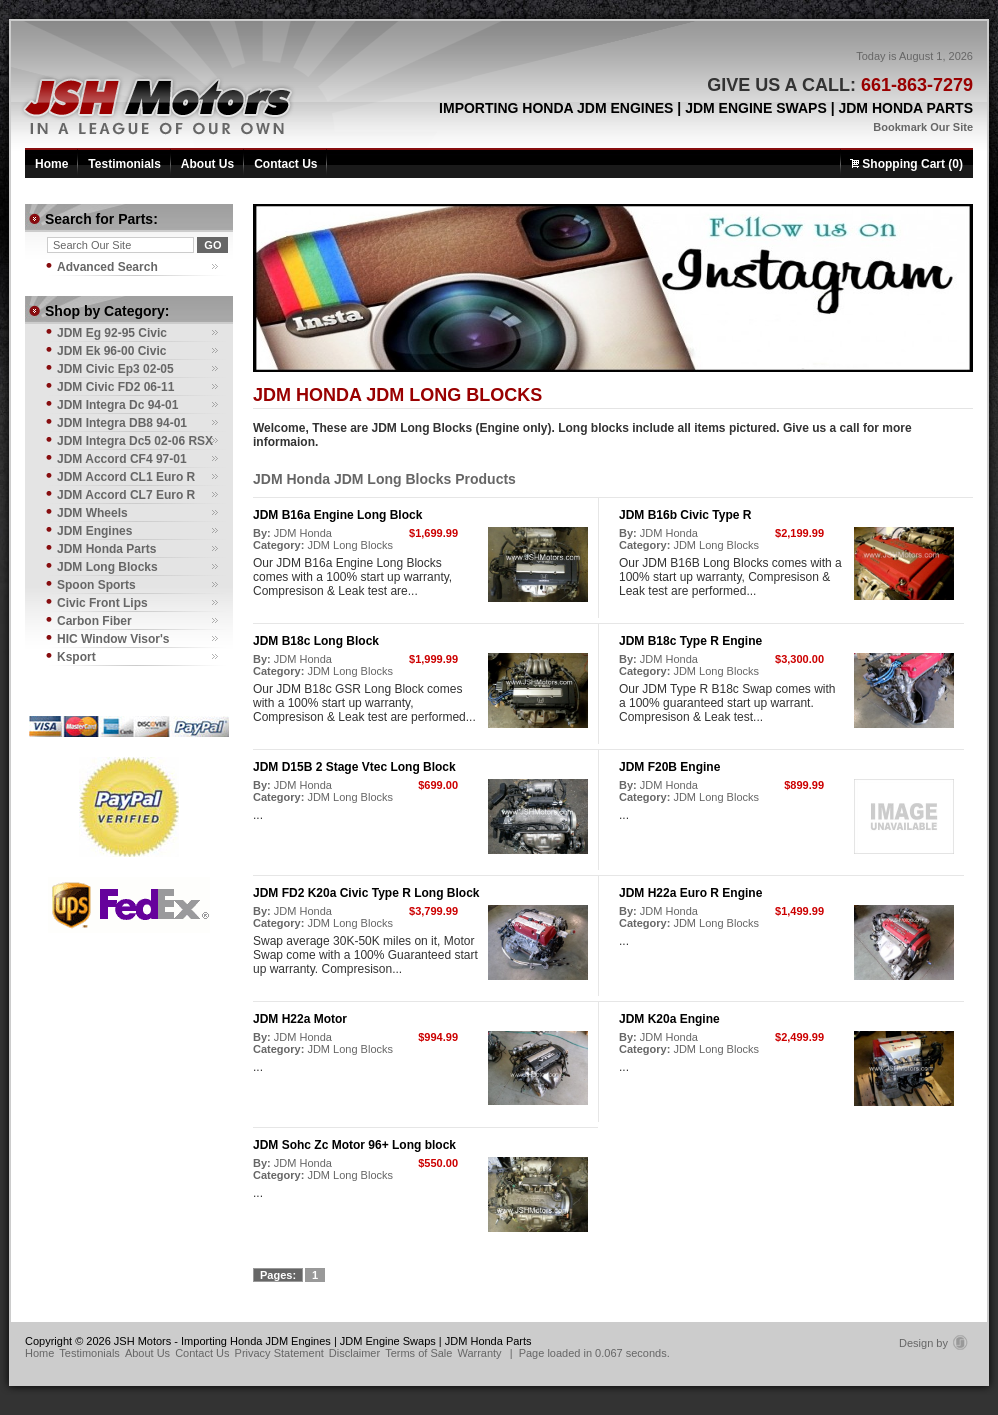  Describe the element at coordinates (115, 369) in the screenshot. I see `JDM Civic Ep3 02-05` at that location.